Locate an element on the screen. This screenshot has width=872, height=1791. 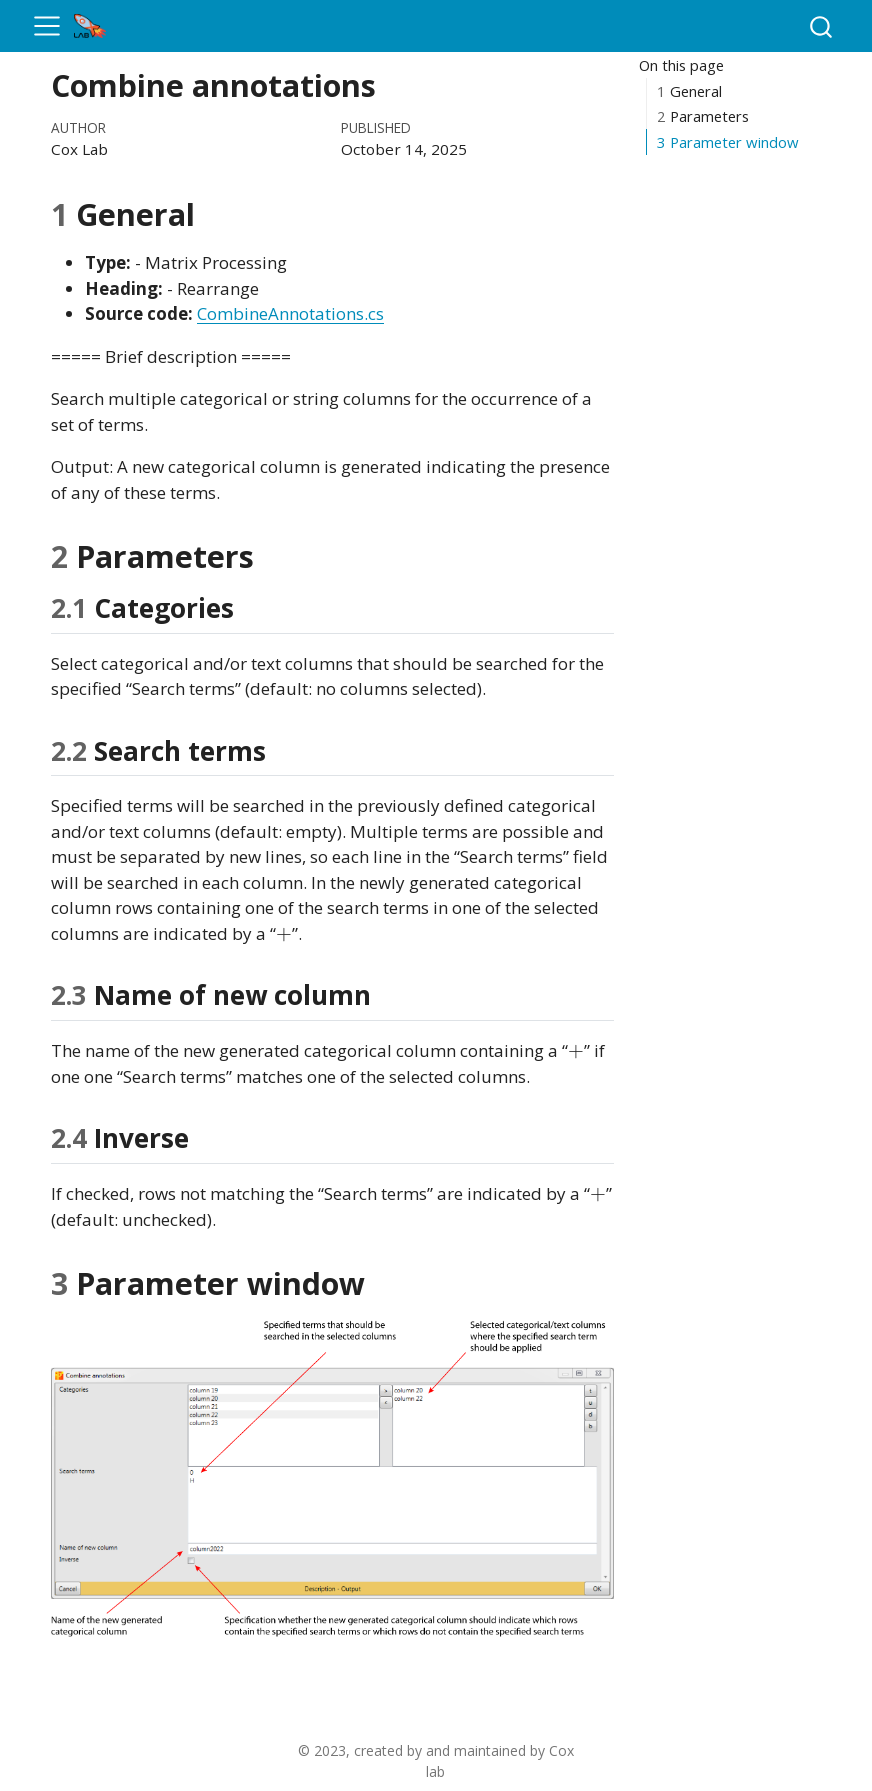
[combobox] is located at coordinates (822, 25).